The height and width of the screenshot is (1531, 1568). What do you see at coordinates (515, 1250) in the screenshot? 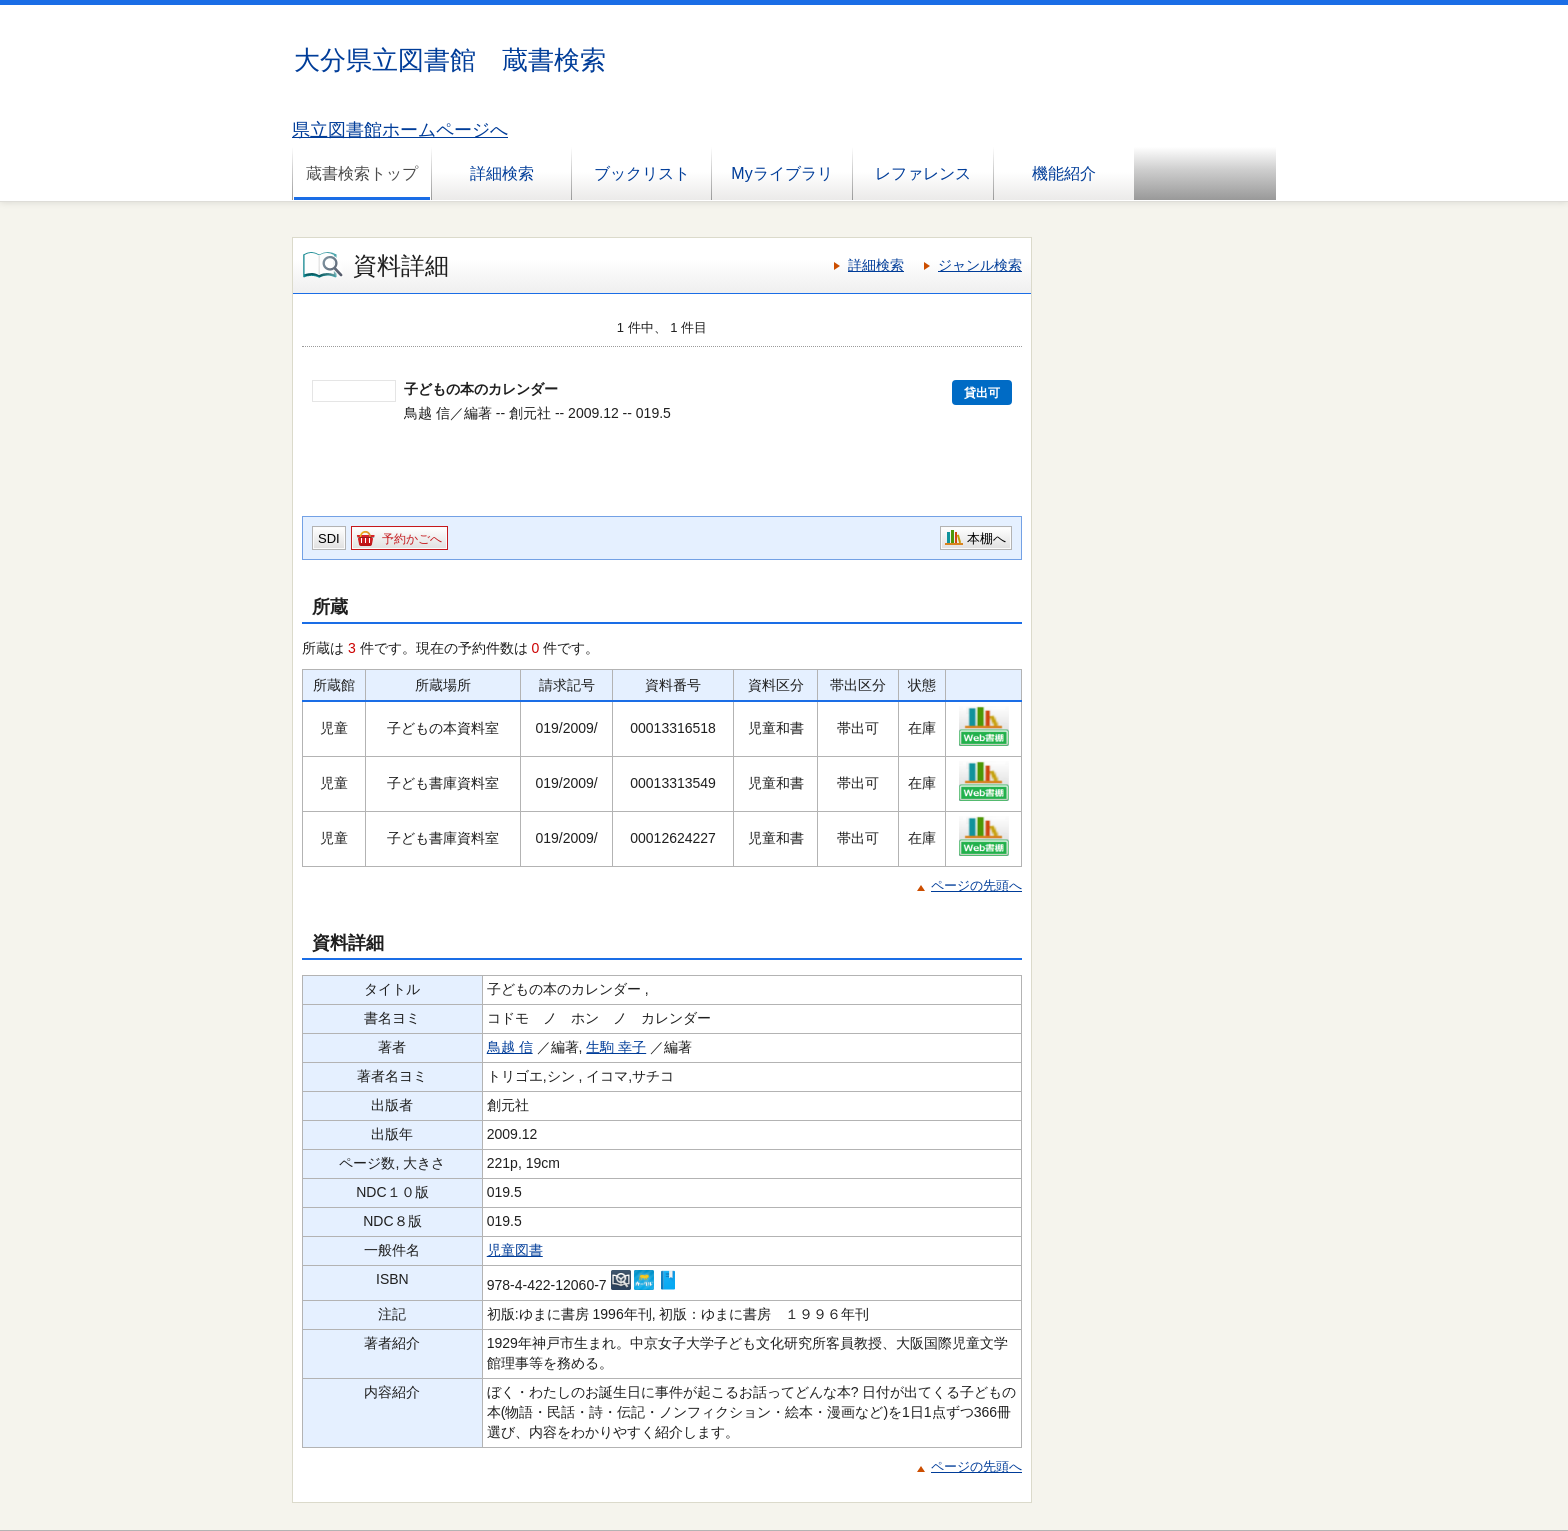
I see `児童図書` at bounding box center [515, 1250].